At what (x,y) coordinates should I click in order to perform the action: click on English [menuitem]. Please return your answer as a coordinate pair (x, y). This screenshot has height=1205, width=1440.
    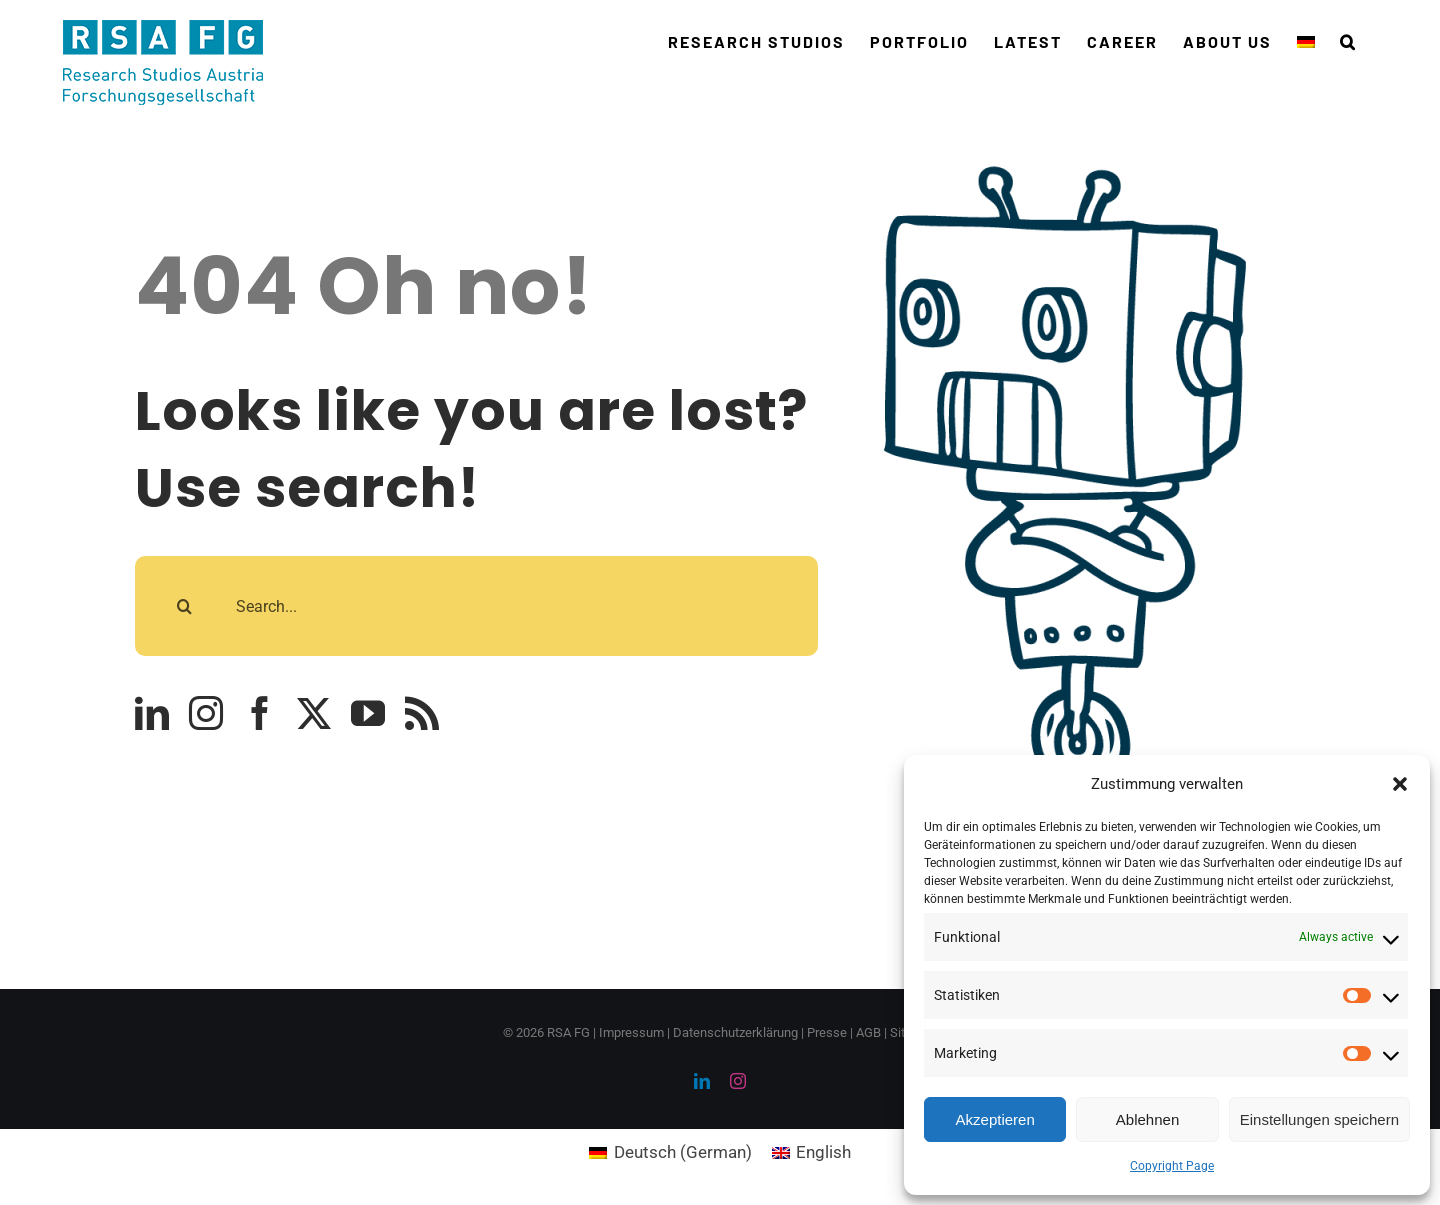
    Looking at the image, I should click on (823, 1152).